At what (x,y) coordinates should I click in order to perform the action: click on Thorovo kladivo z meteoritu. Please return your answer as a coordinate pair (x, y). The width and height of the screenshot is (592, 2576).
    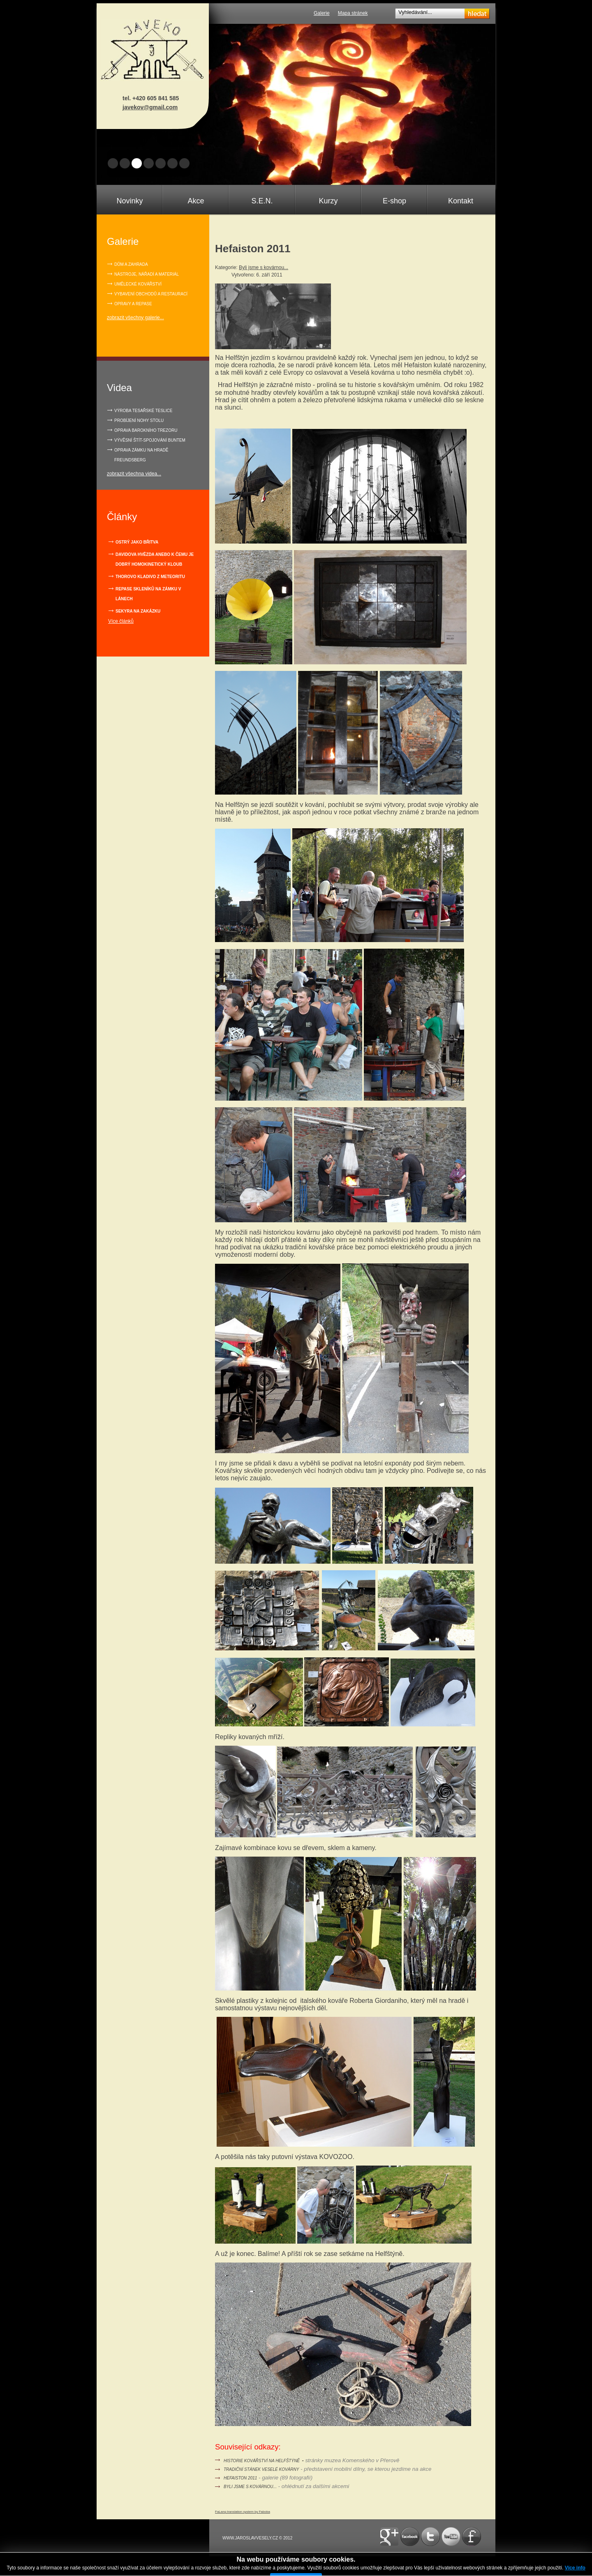
    Looking at the image, I should click on (150, 576).